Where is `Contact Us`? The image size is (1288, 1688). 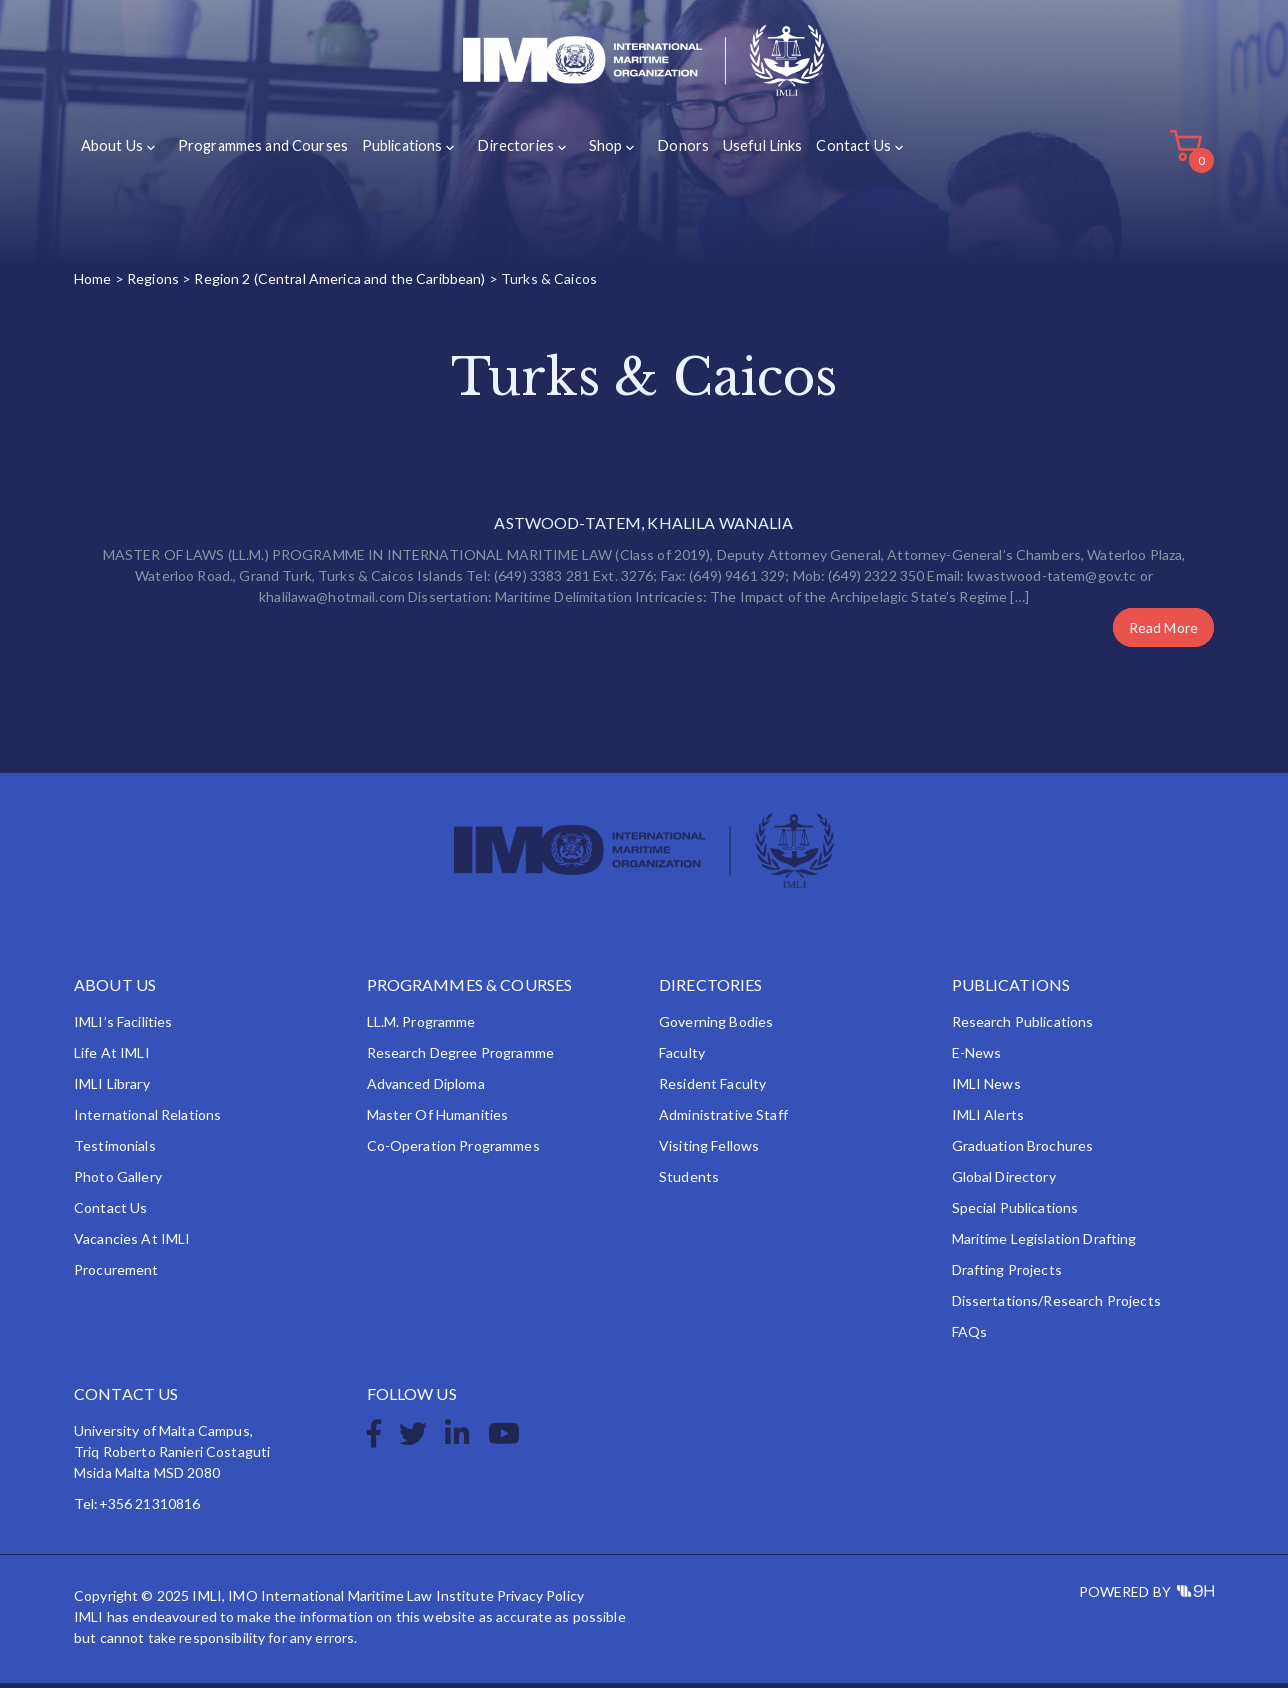 Contact Us is located at coordinates (828, 151).